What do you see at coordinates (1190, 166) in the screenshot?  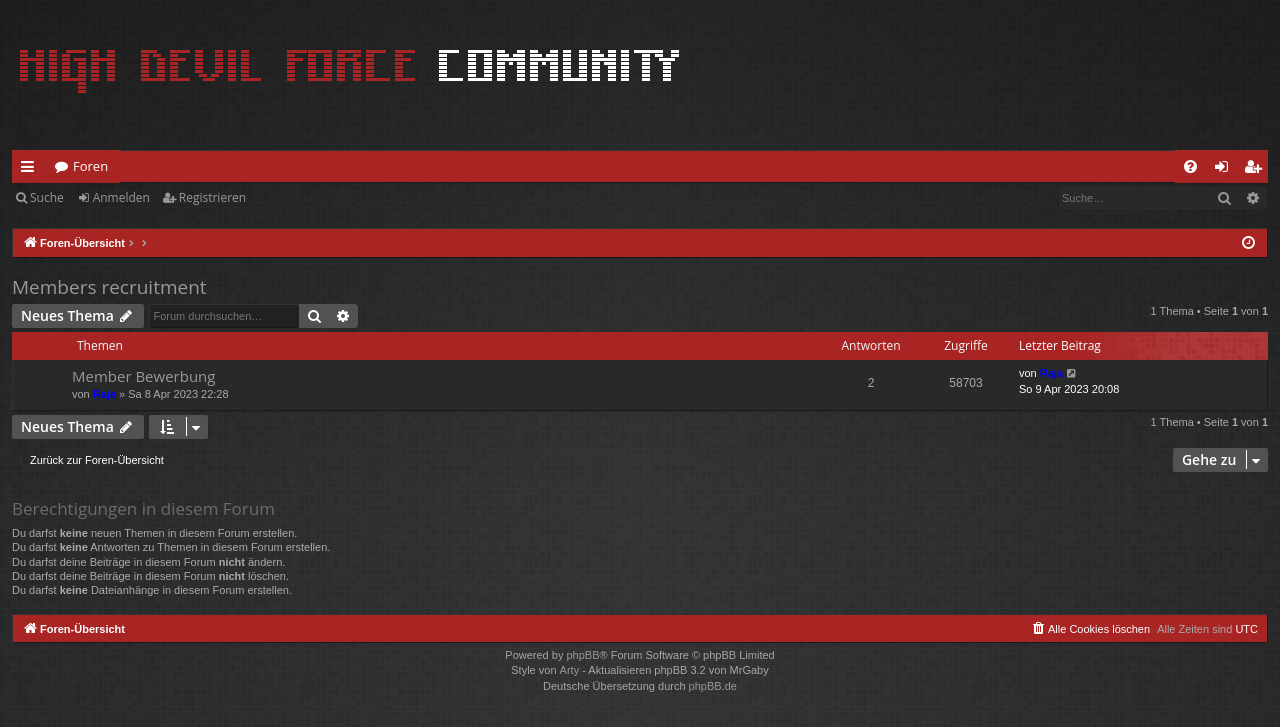 I see `[menuitem]` at bounding box center [1190, 166].